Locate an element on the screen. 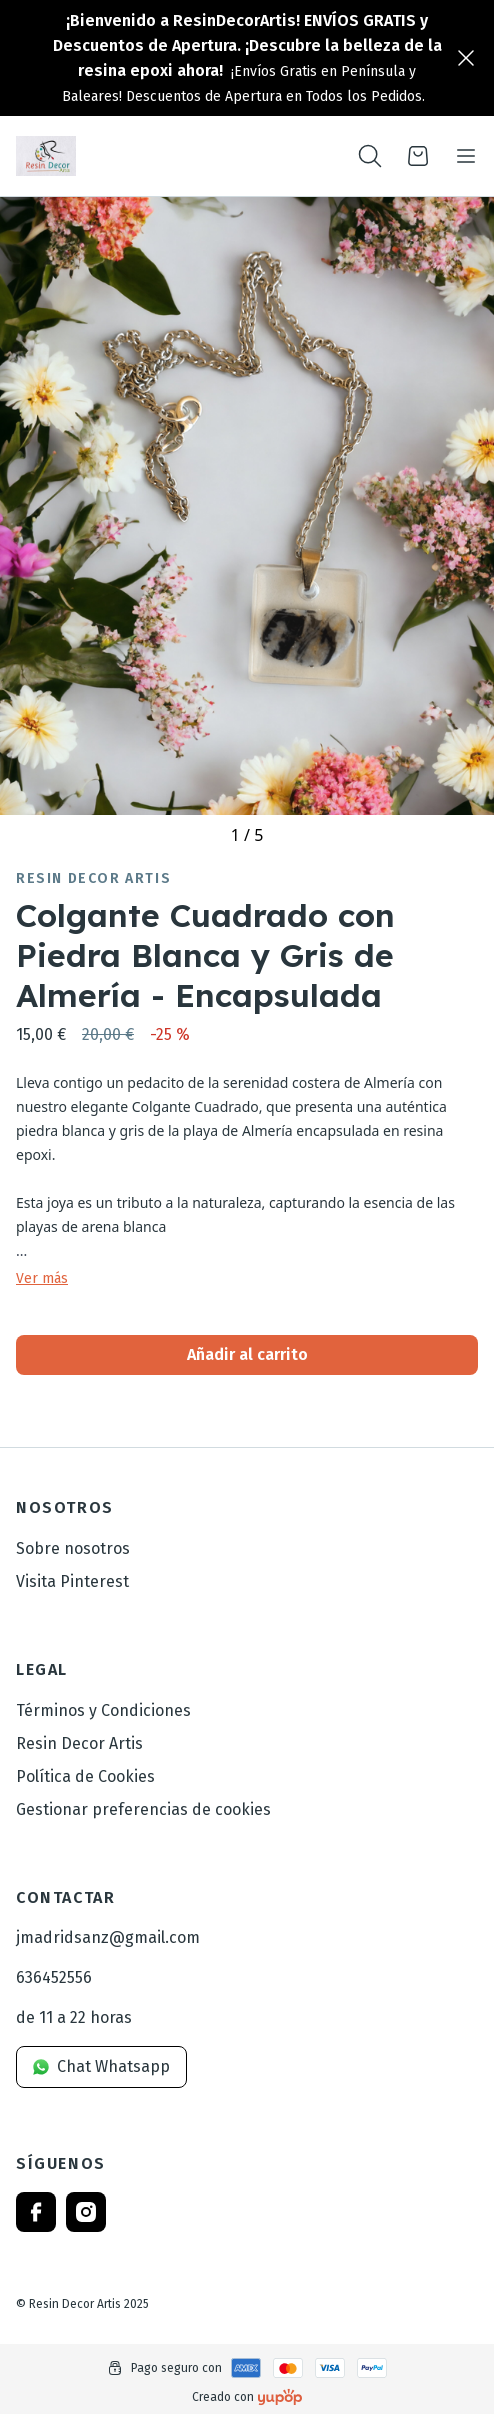  [Close] is located at coordinates (466, 58).